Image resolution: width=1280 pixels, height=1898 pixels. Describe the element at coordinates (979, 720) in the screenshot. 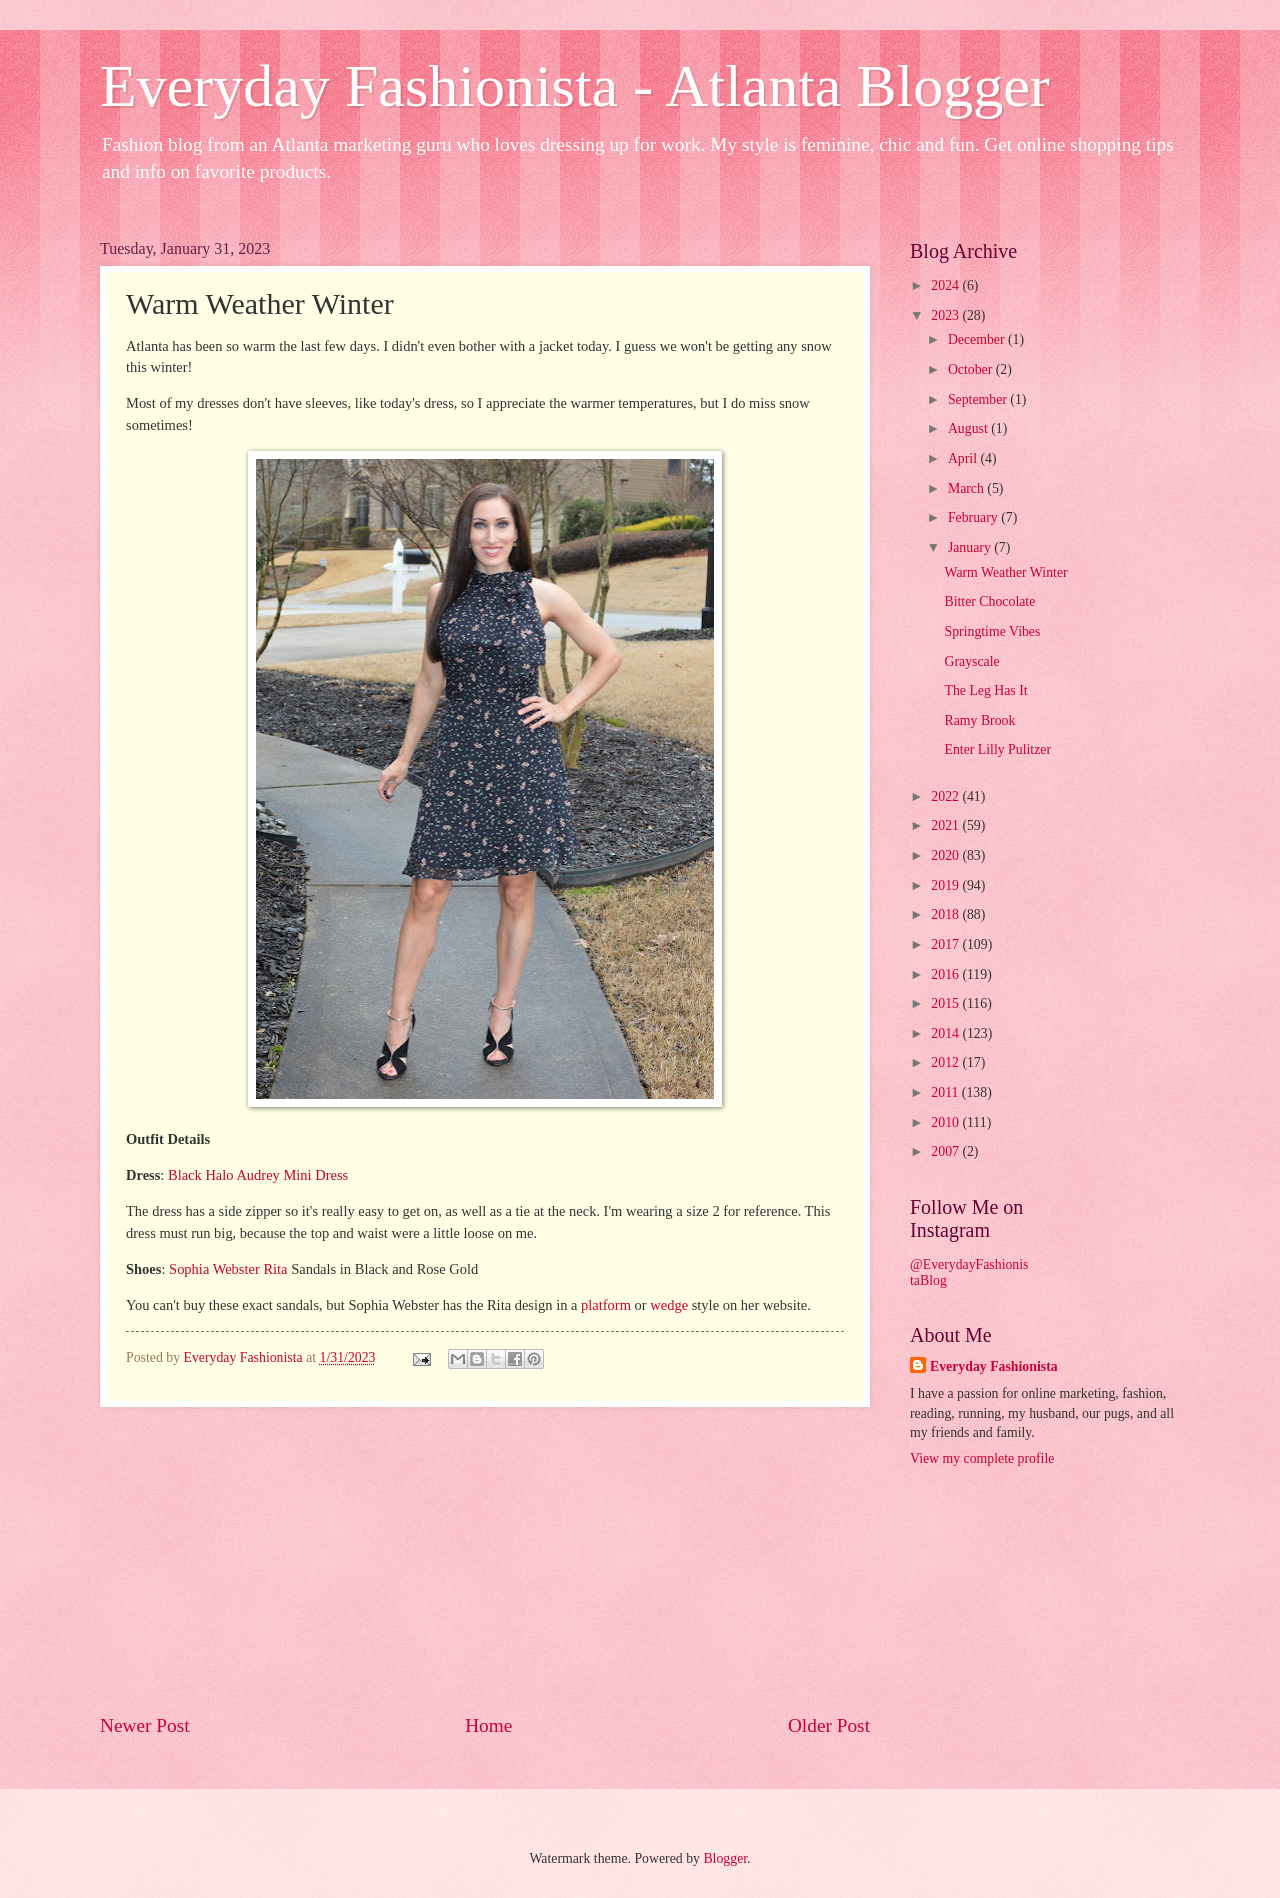

I see `Ramy Brook` at that location.